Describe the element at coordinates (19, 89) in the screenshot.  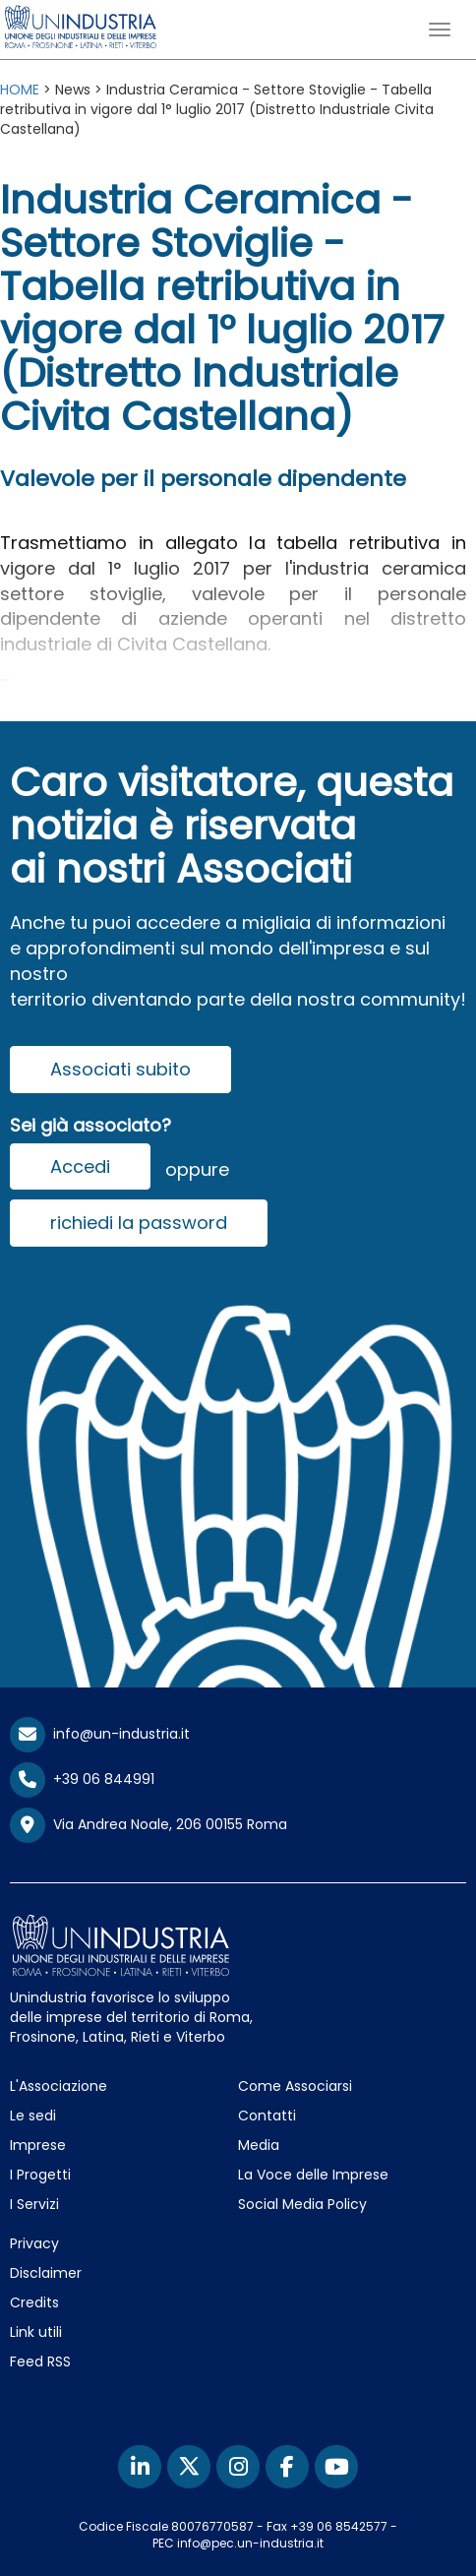
I see `HOME` at that location.